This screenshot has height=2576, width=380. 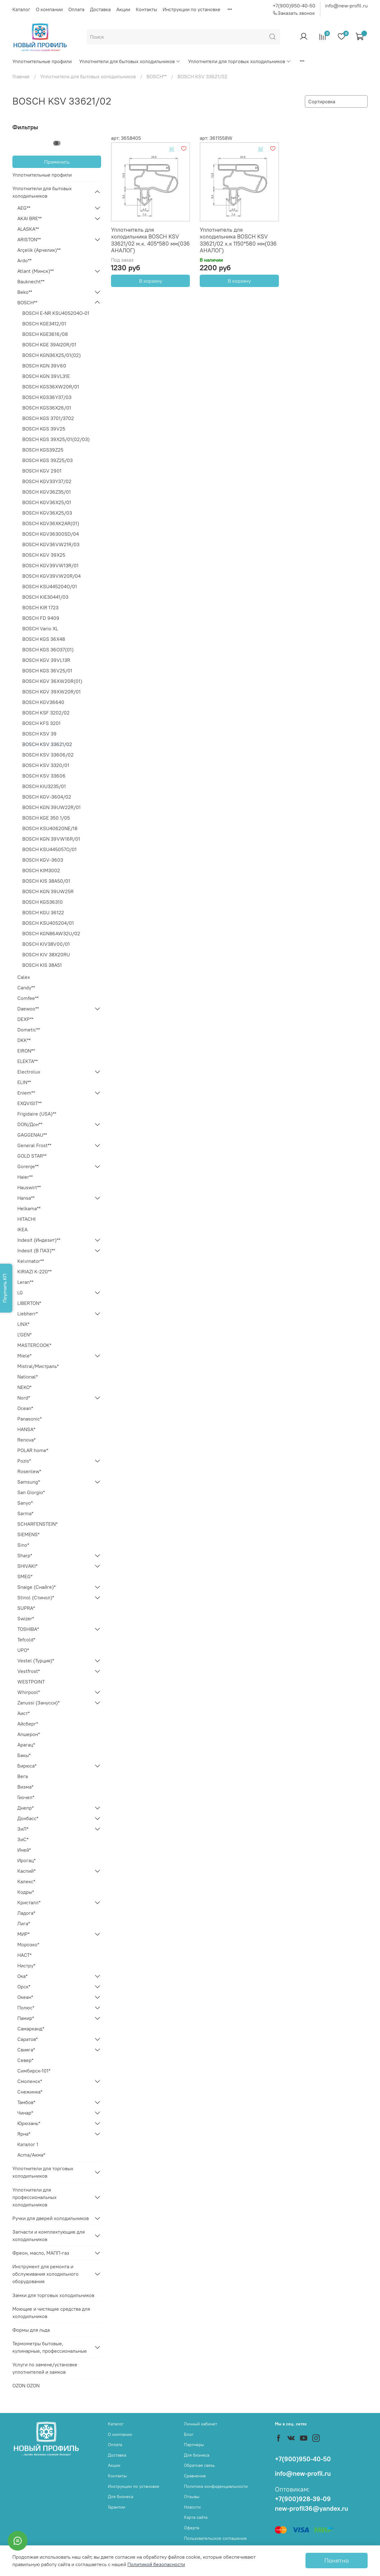 What do you see at coordinates (23, 1324) in the screenshot?
I see `LINX*` at bounding box center [23, 1324].